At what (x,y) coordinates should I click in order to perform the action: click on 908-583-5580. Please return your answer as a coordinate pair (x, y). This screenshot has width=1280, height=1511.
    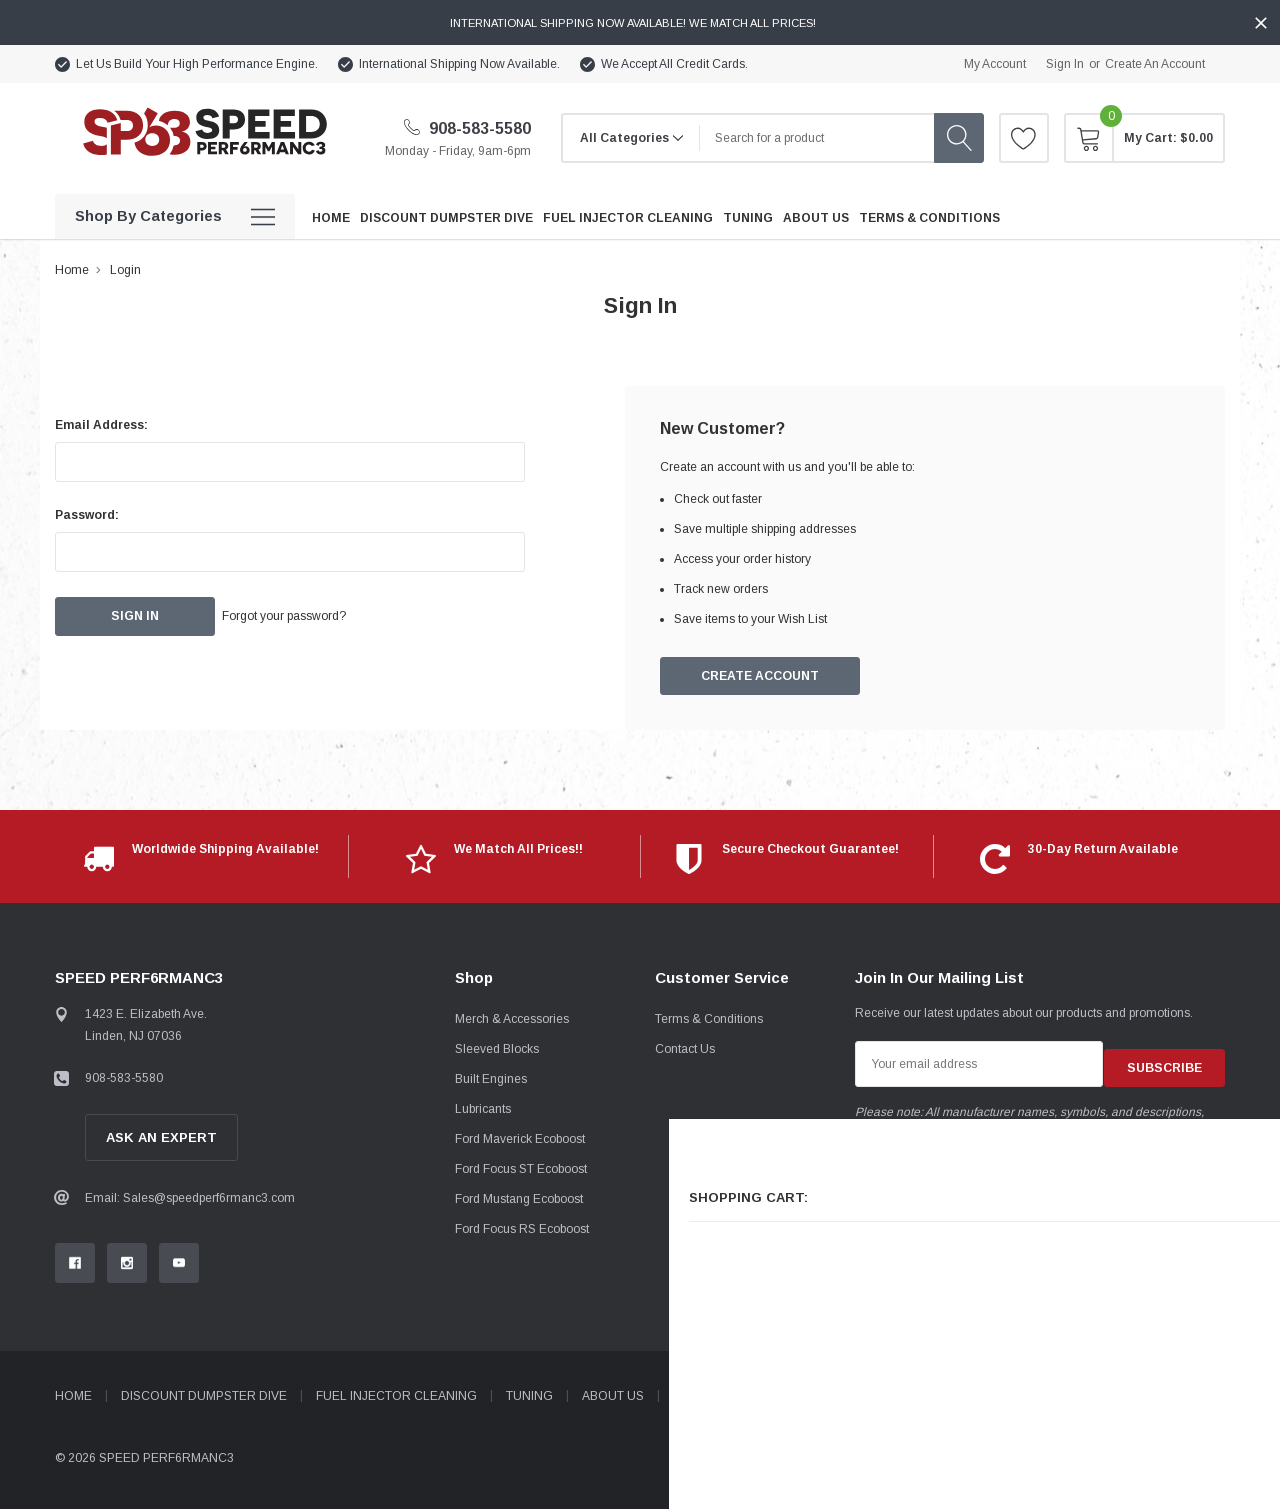
    Looking at the image, I should click on (467, 127).